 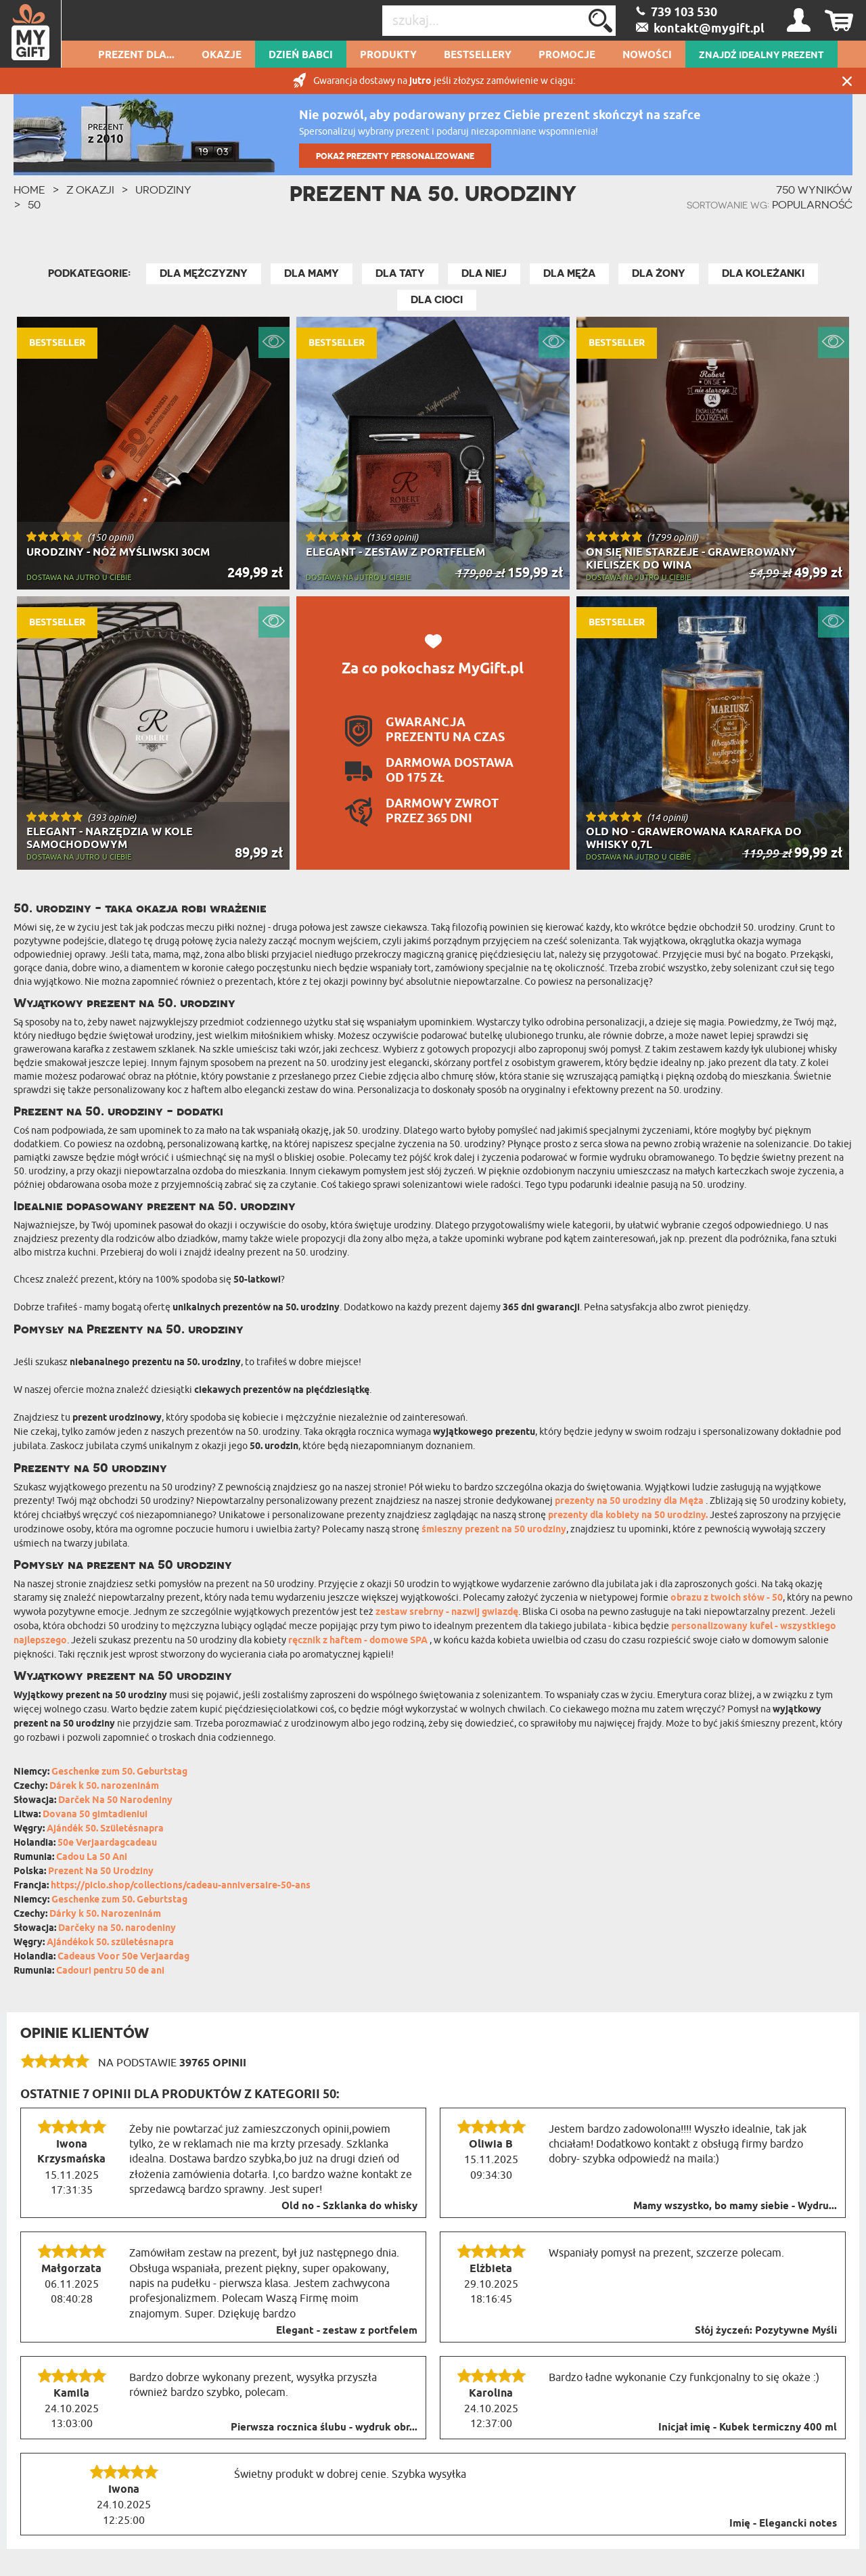 What do you see at coordinates (484, 273) in the screenshot?
I see `Dla Niej` at bounding box center [484, 273].